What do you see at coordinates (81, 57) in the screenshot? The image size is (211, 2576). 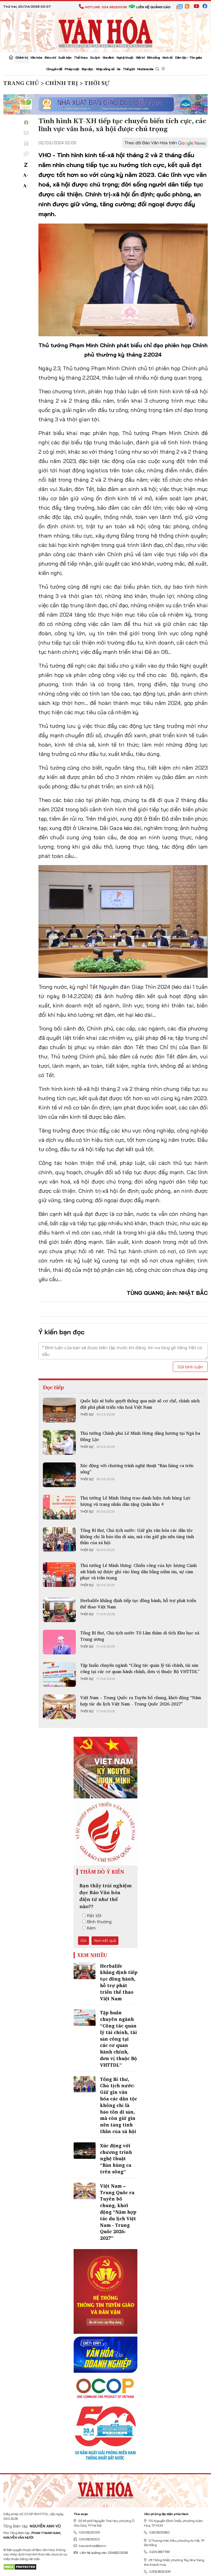 I see `Thể thao` at bounding box center [81, 57].